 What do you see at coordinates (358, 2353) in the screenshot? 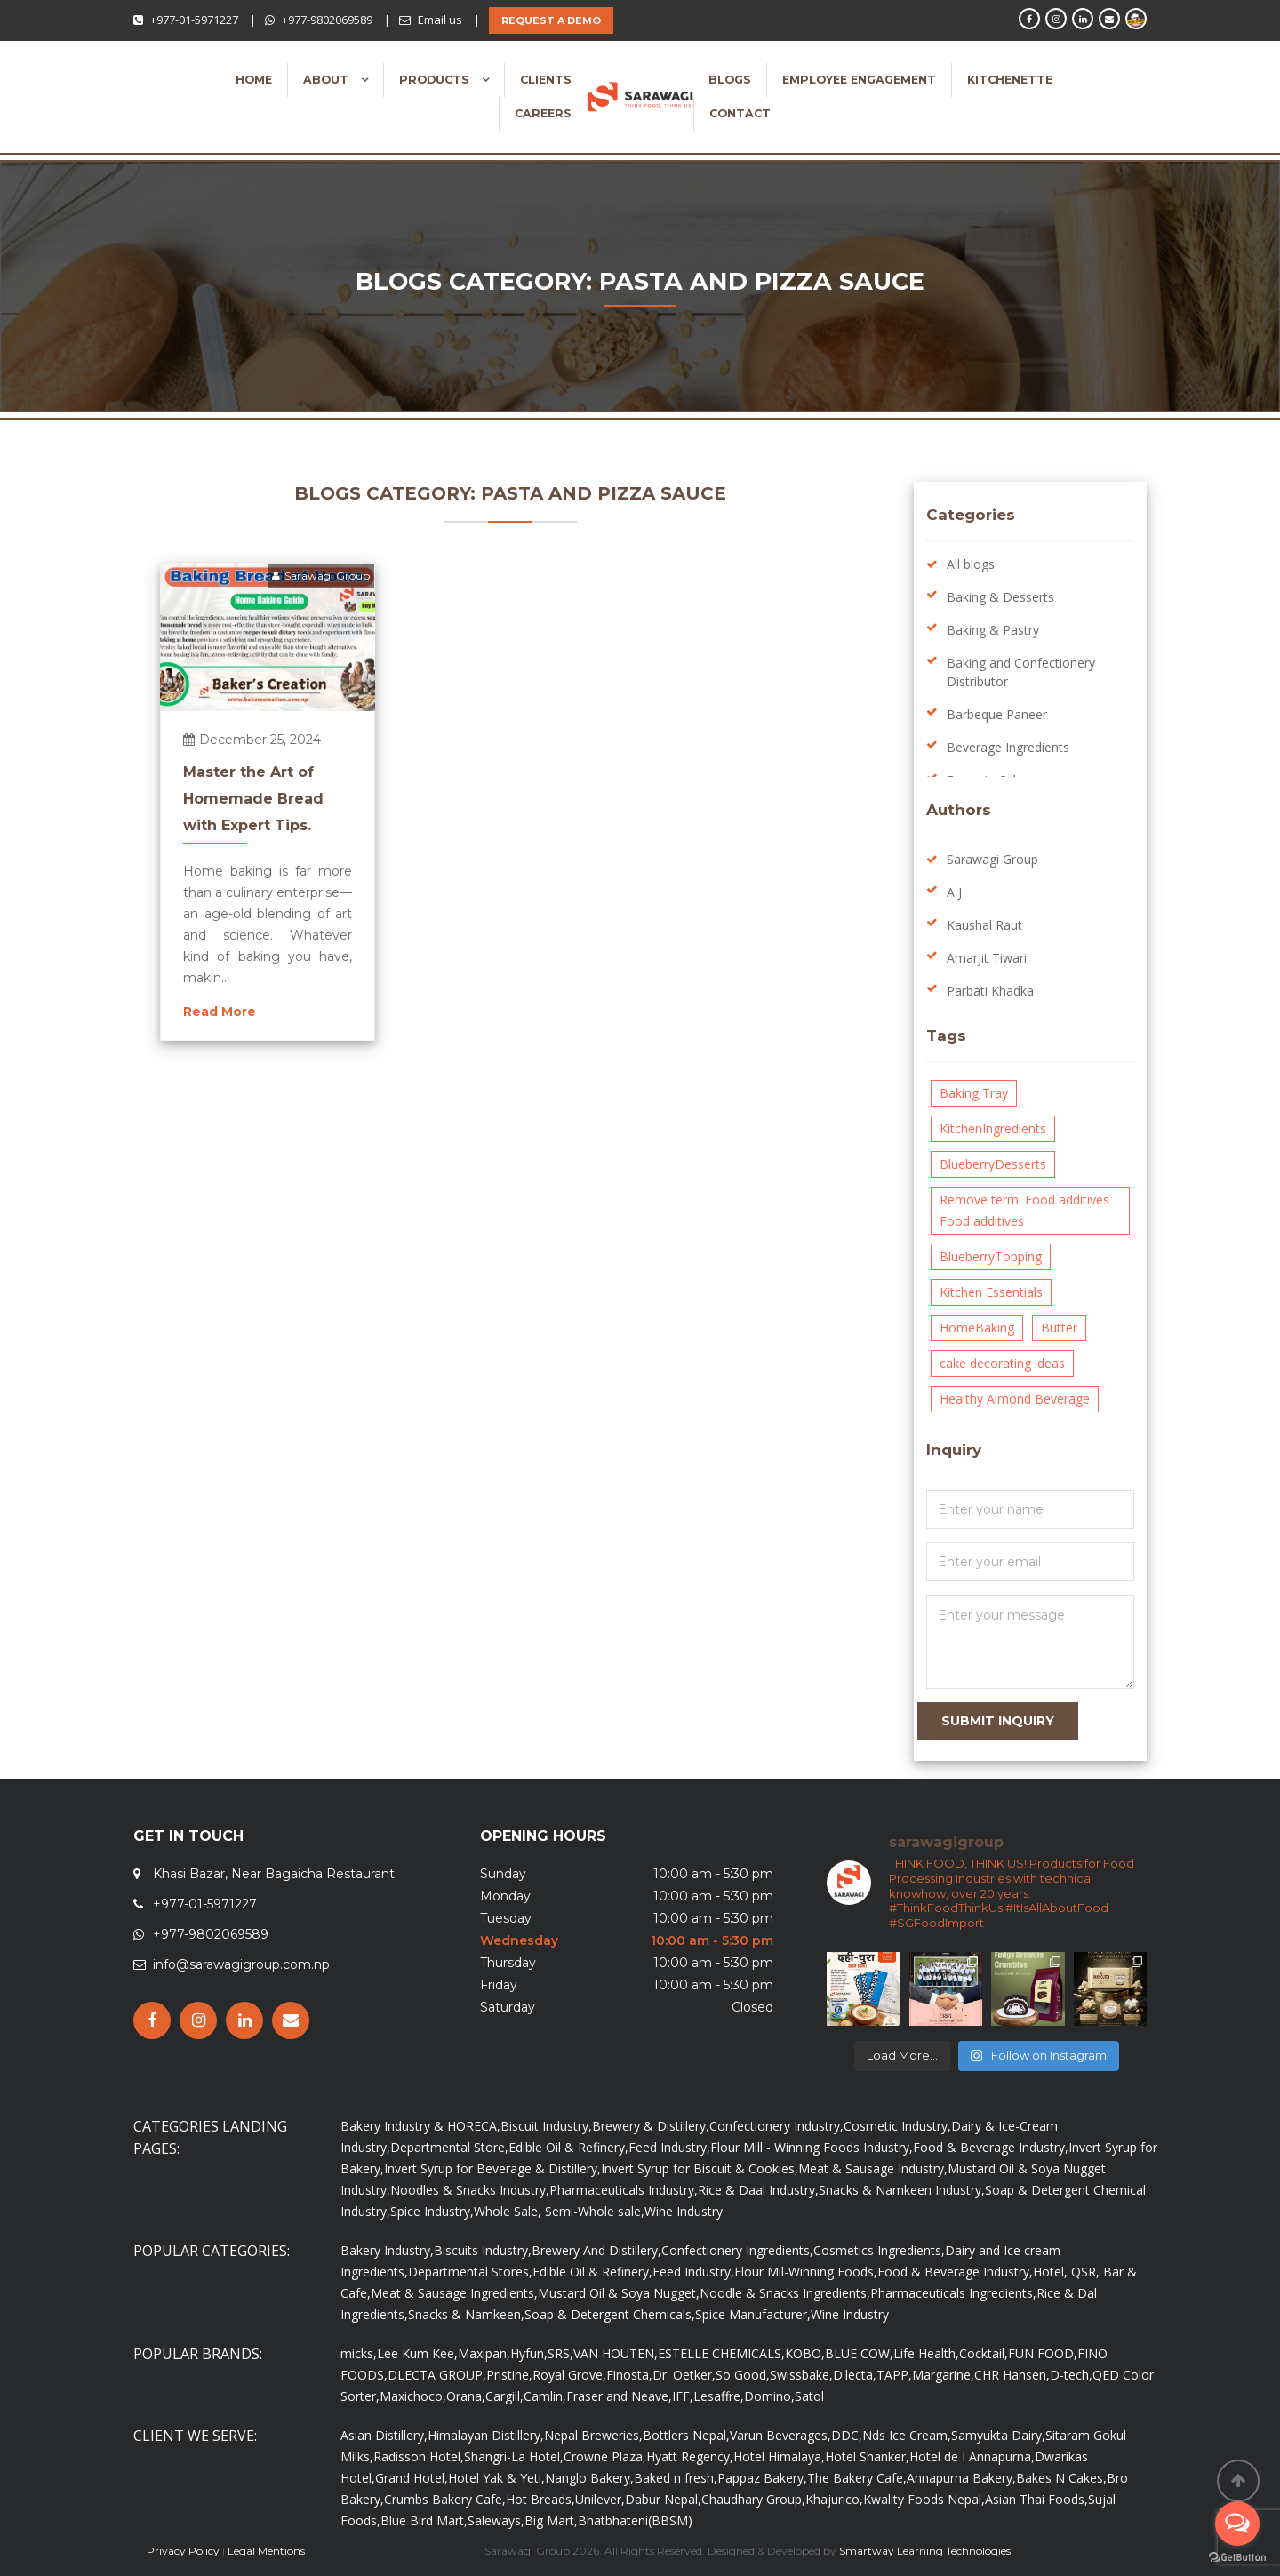
I see `micks,` at bounding box center [358, 2353].